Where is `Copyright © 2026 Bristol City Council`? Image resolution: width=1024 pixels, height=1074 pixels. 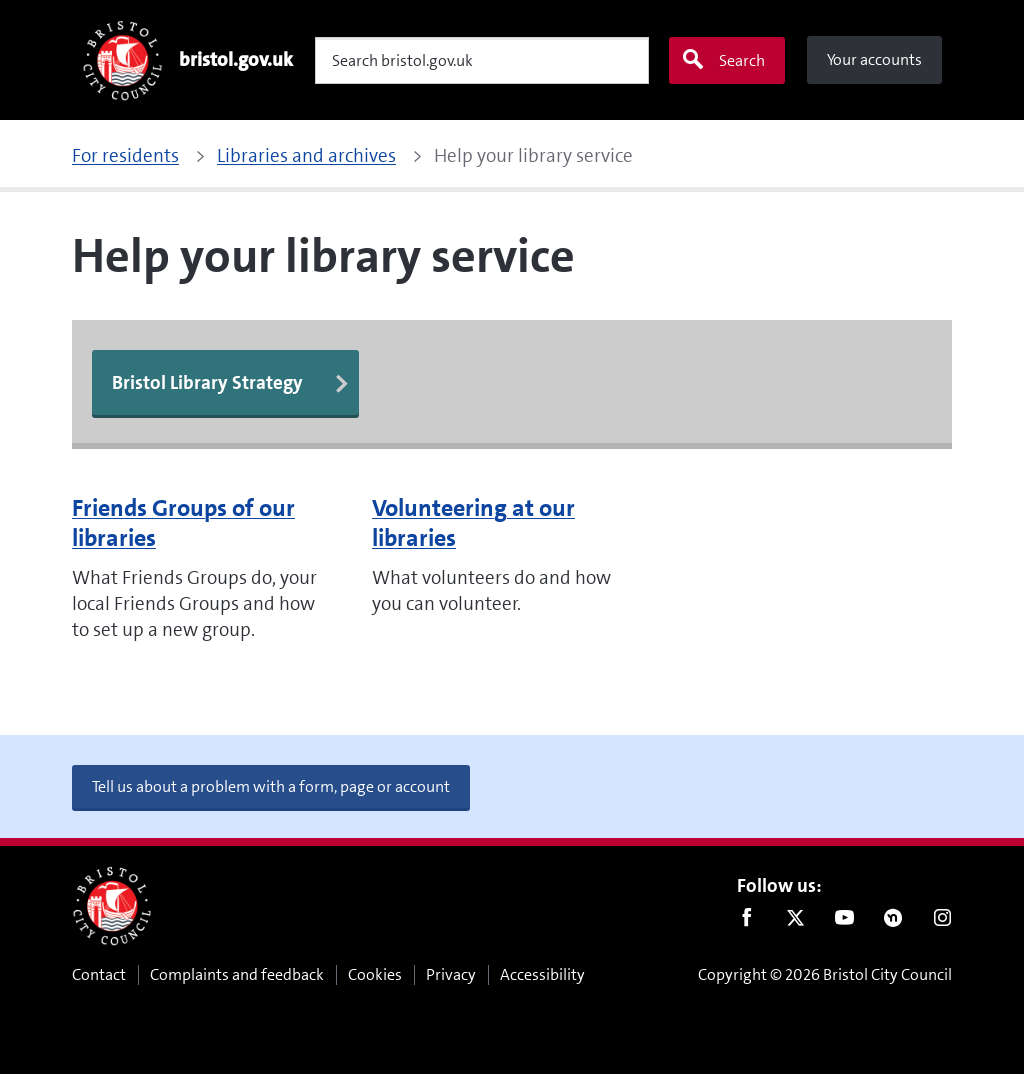
Copyright © 2026 Bristol City Council is located at coordinates (825, 974).